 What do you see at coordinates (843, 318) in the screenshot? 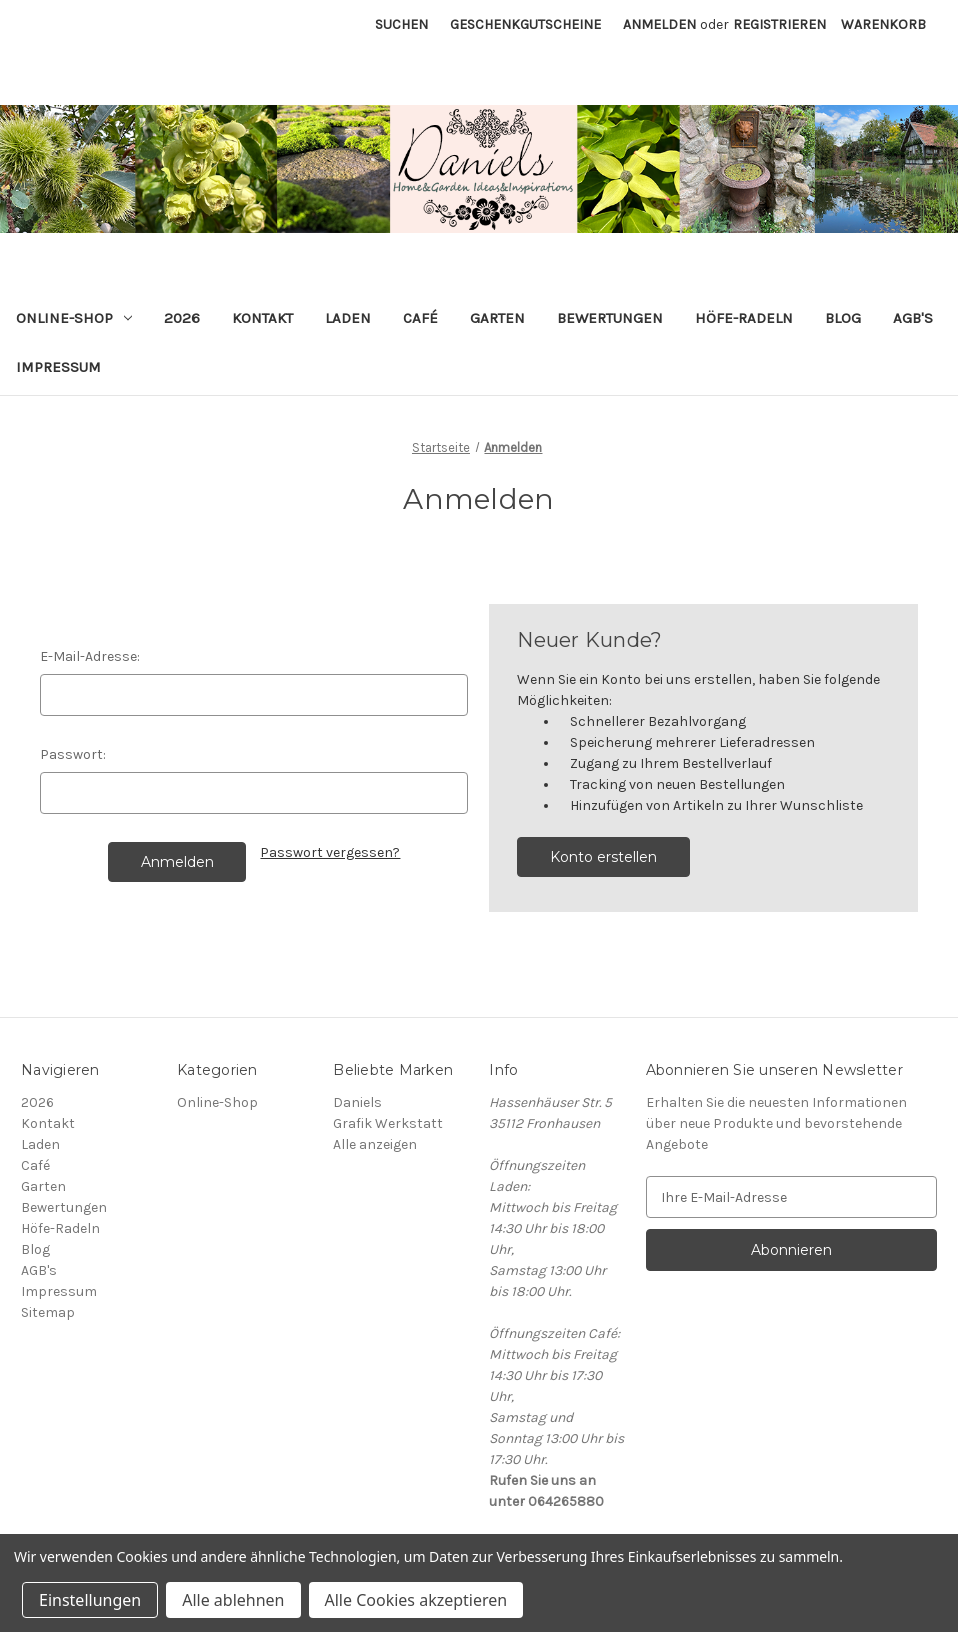
I see `Blog` at bounding box center [843, 318].